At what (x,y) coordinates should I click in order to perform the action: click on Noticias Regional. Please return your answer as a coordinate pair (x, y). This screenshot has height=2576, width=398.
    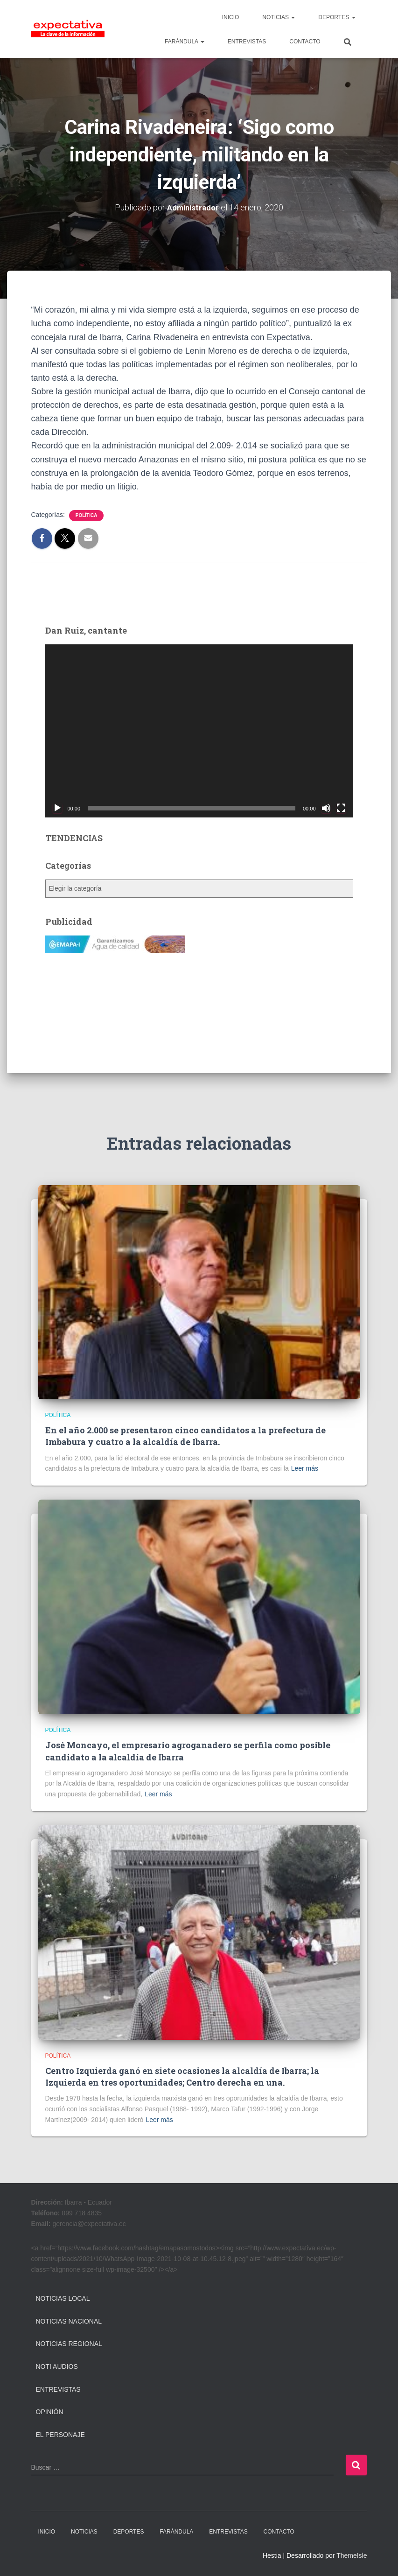
    Looking at the image, I should click on (69, 2343).